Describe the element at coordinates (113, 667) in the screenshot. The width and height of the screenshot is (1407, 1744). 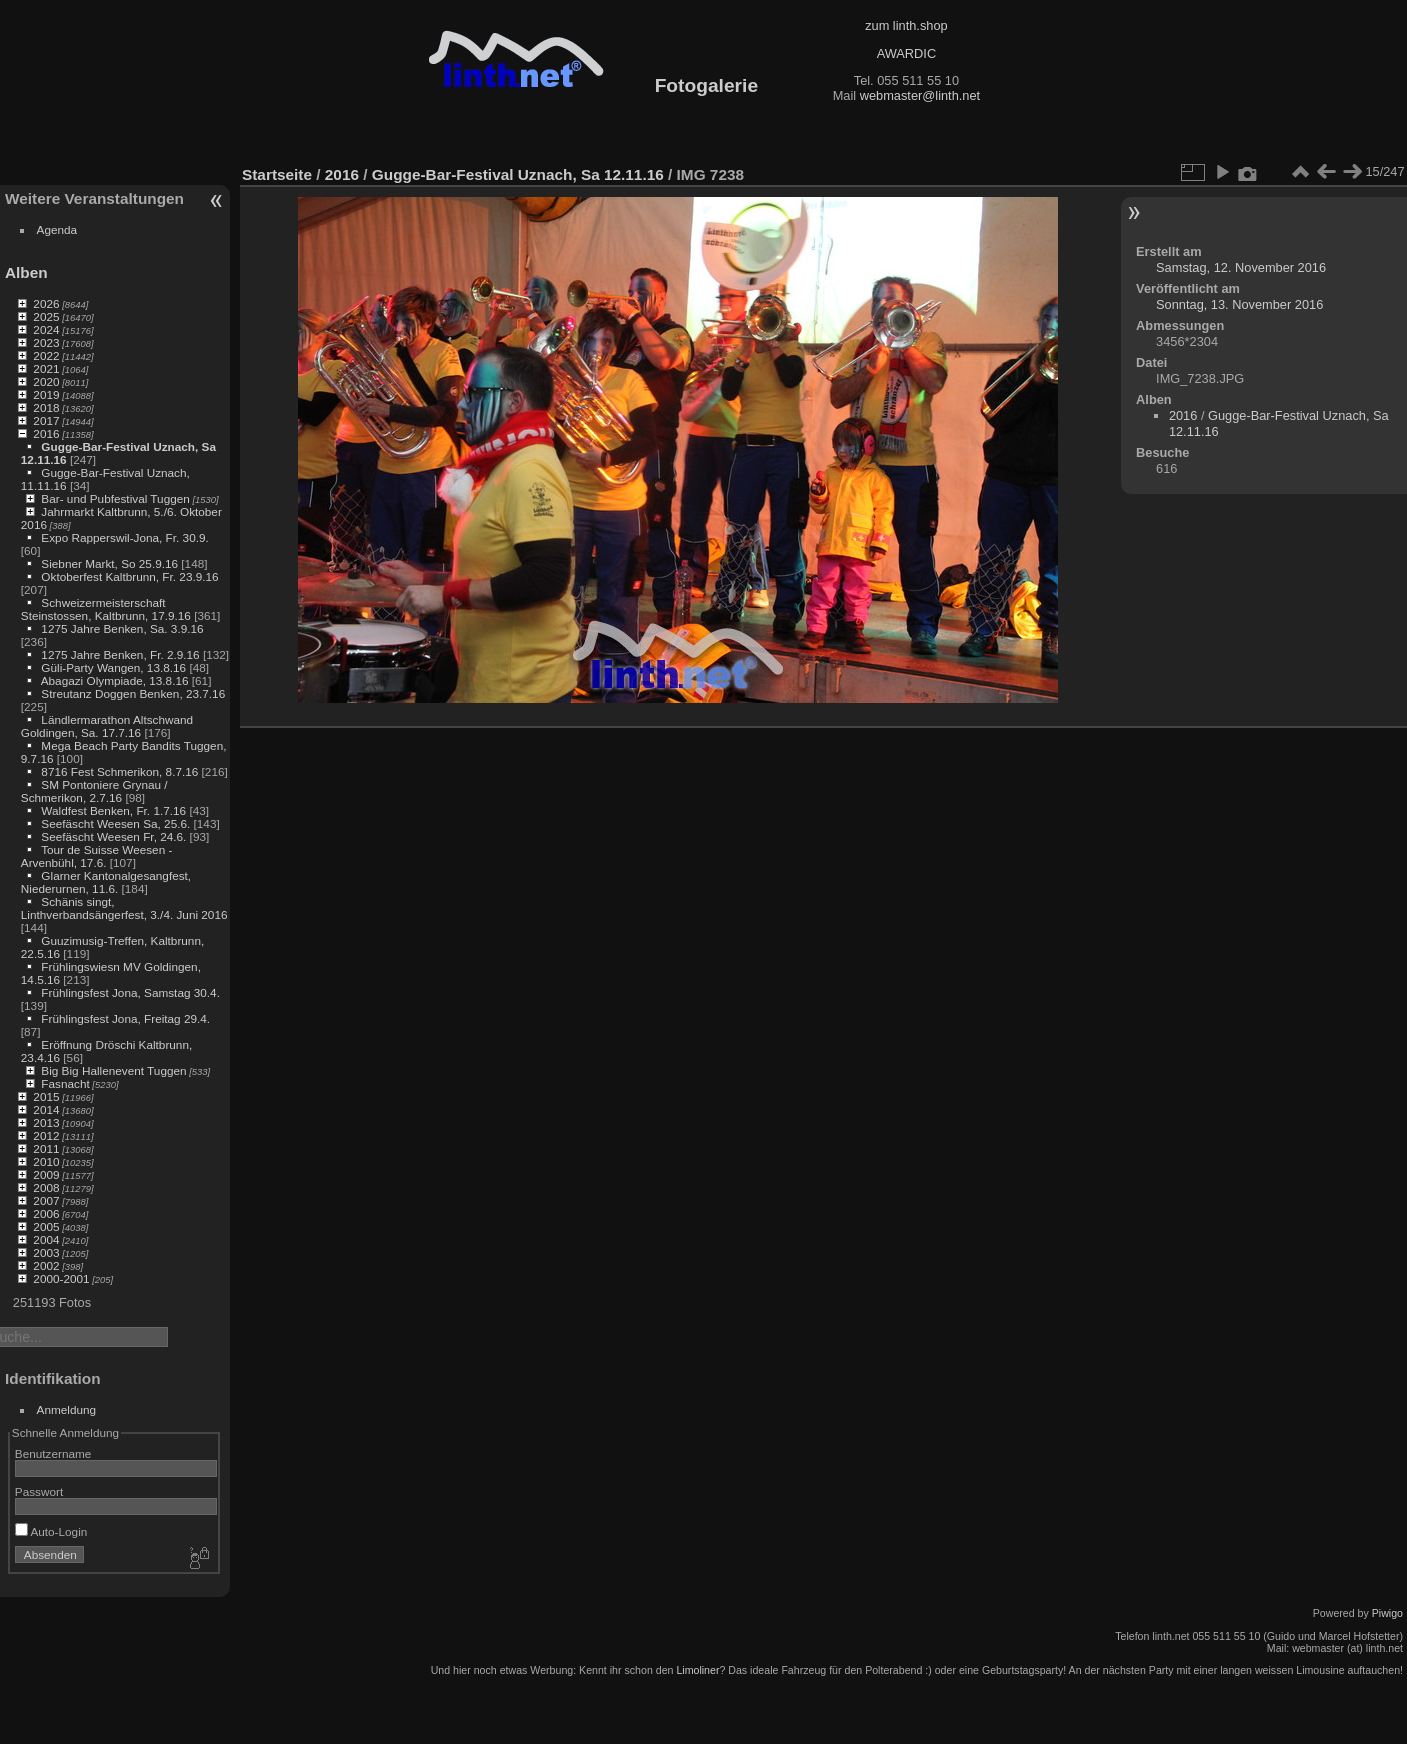
I see `Güli-Party Wangen, 13.8.16` at that location.